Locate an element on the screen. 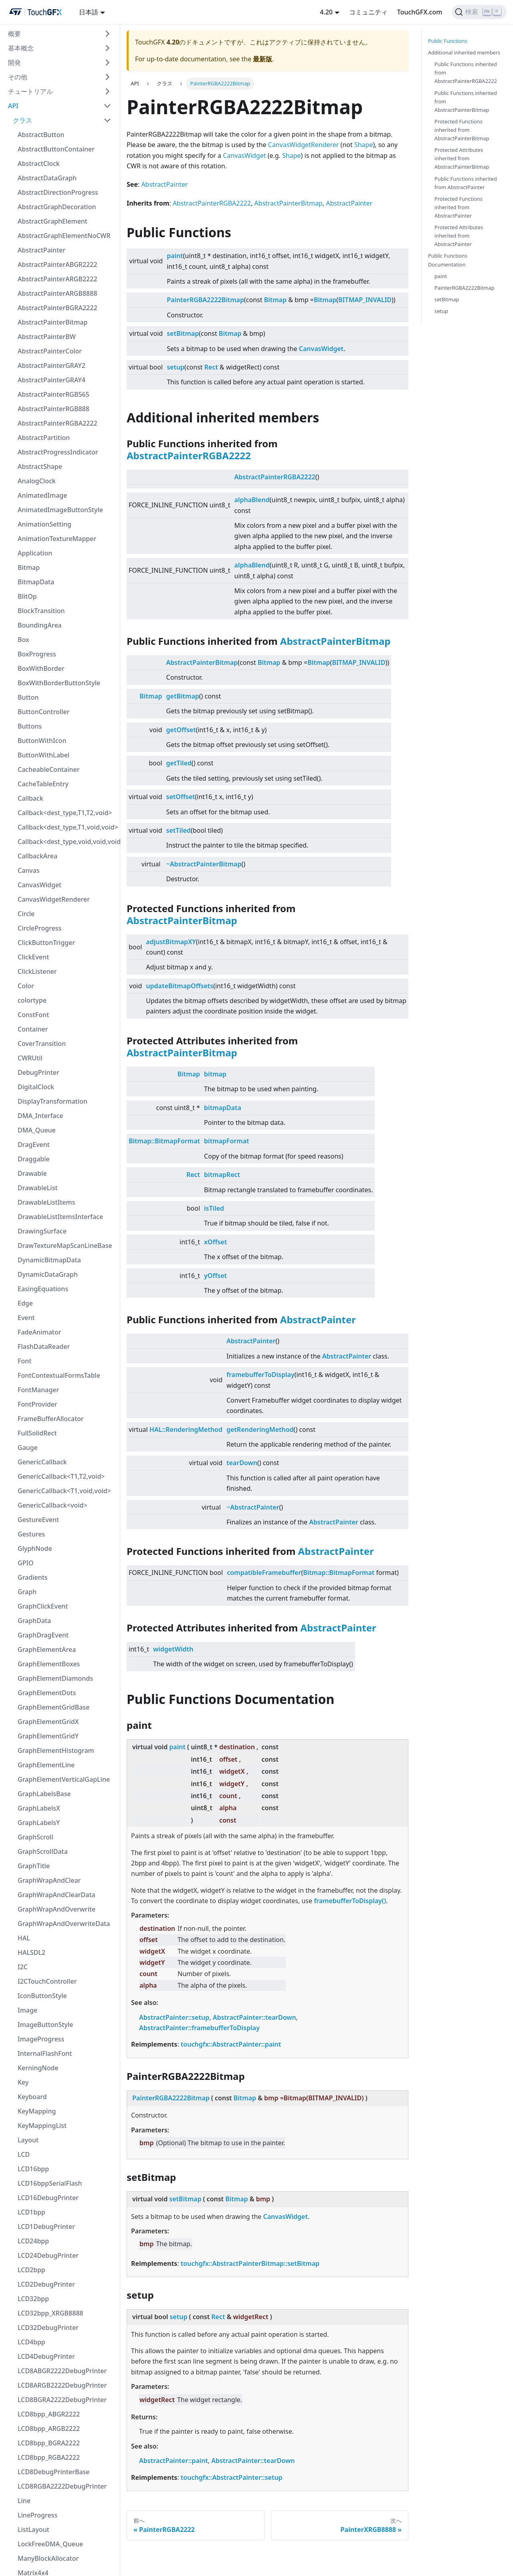 This screenshot has width=513, height=2576. AbstractPainterRGB565 is located at coordinates (53, 394).